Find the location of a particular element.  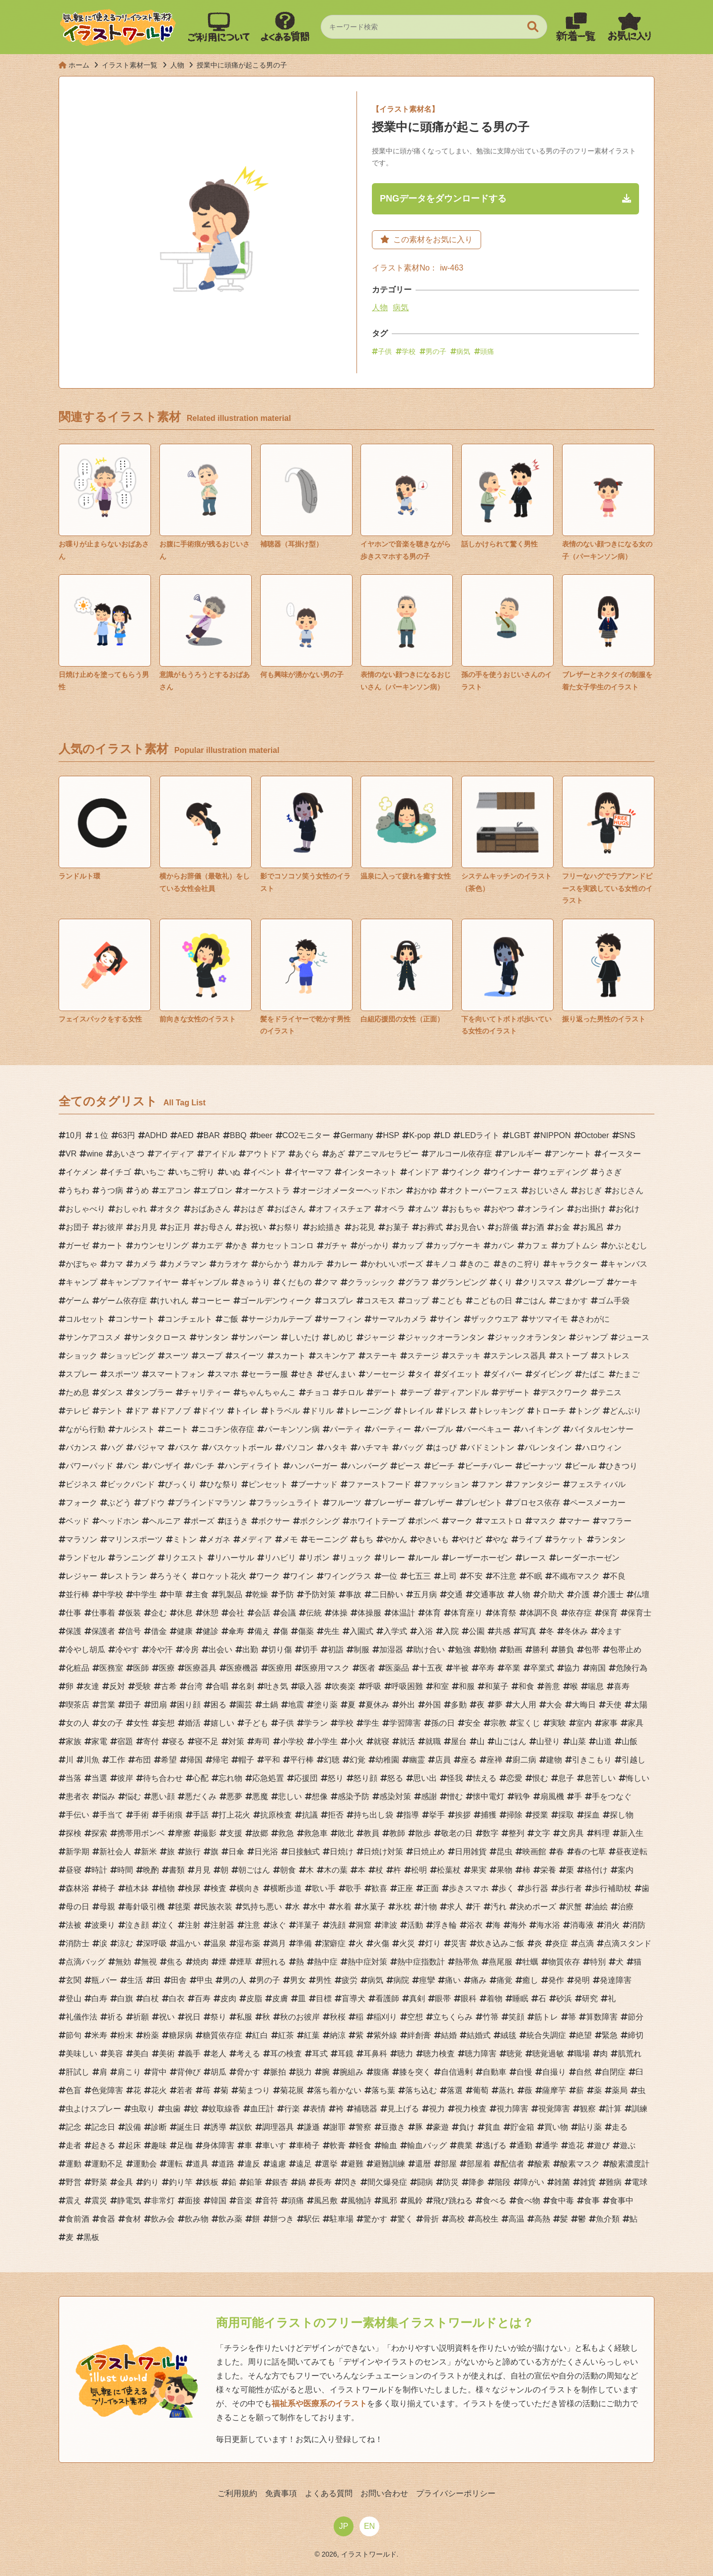

アウトドア is located at coordinates (265, 1154).